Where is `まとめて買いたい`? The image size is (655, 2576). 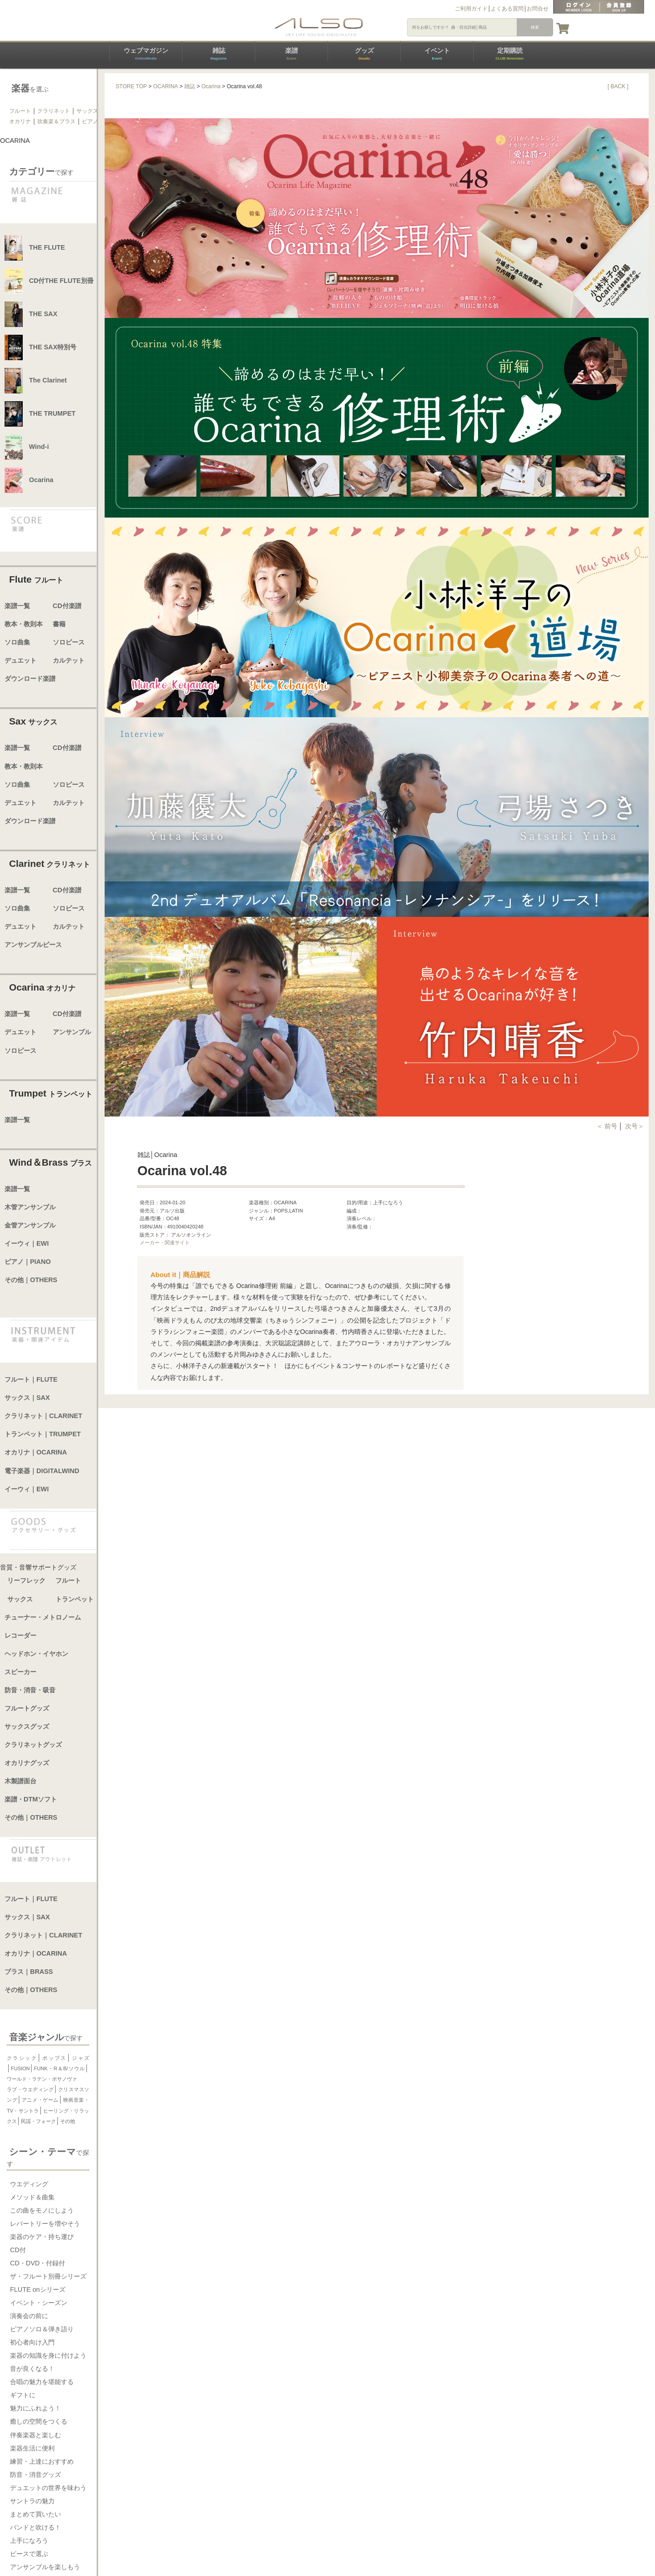 まとめて買いたい is located at coordinates (35, 2514).